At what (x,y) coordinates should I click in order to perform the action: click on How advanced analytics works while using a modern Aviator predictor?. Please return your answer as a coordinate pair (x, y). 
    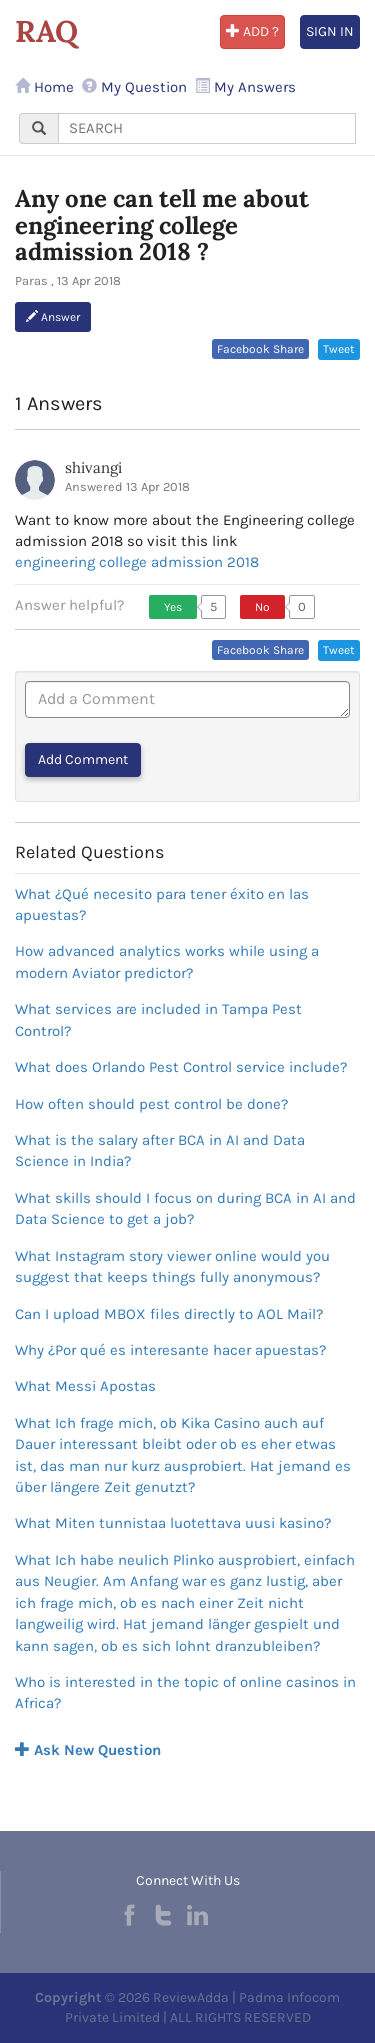
    Looking at the image, I should click on (167, 961).